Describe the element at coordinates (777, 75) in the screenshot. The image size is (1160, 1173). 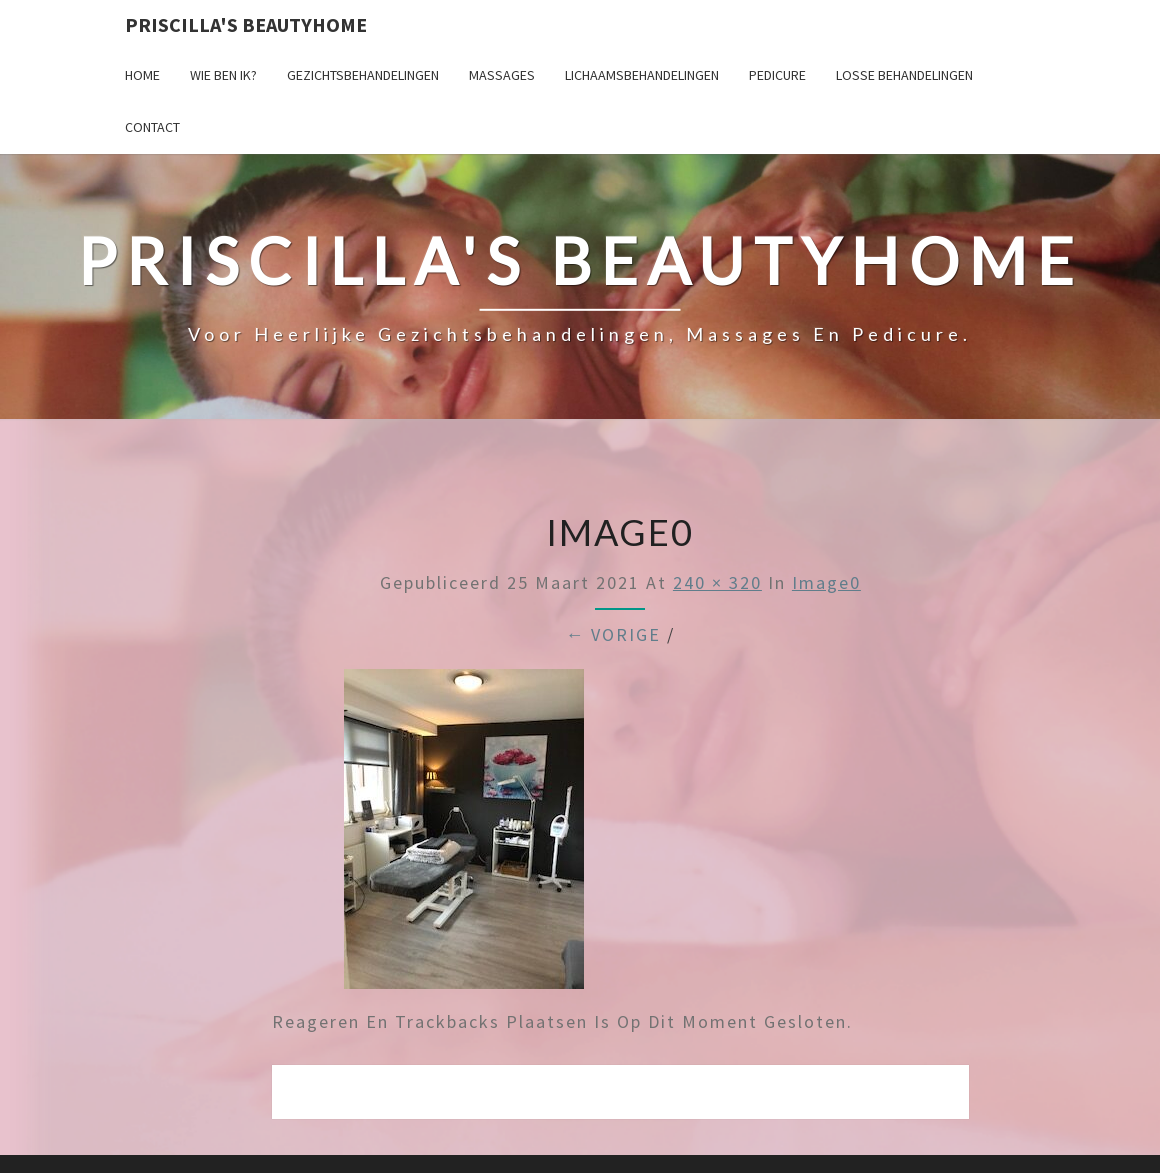
I see `Pedicure` at that location.